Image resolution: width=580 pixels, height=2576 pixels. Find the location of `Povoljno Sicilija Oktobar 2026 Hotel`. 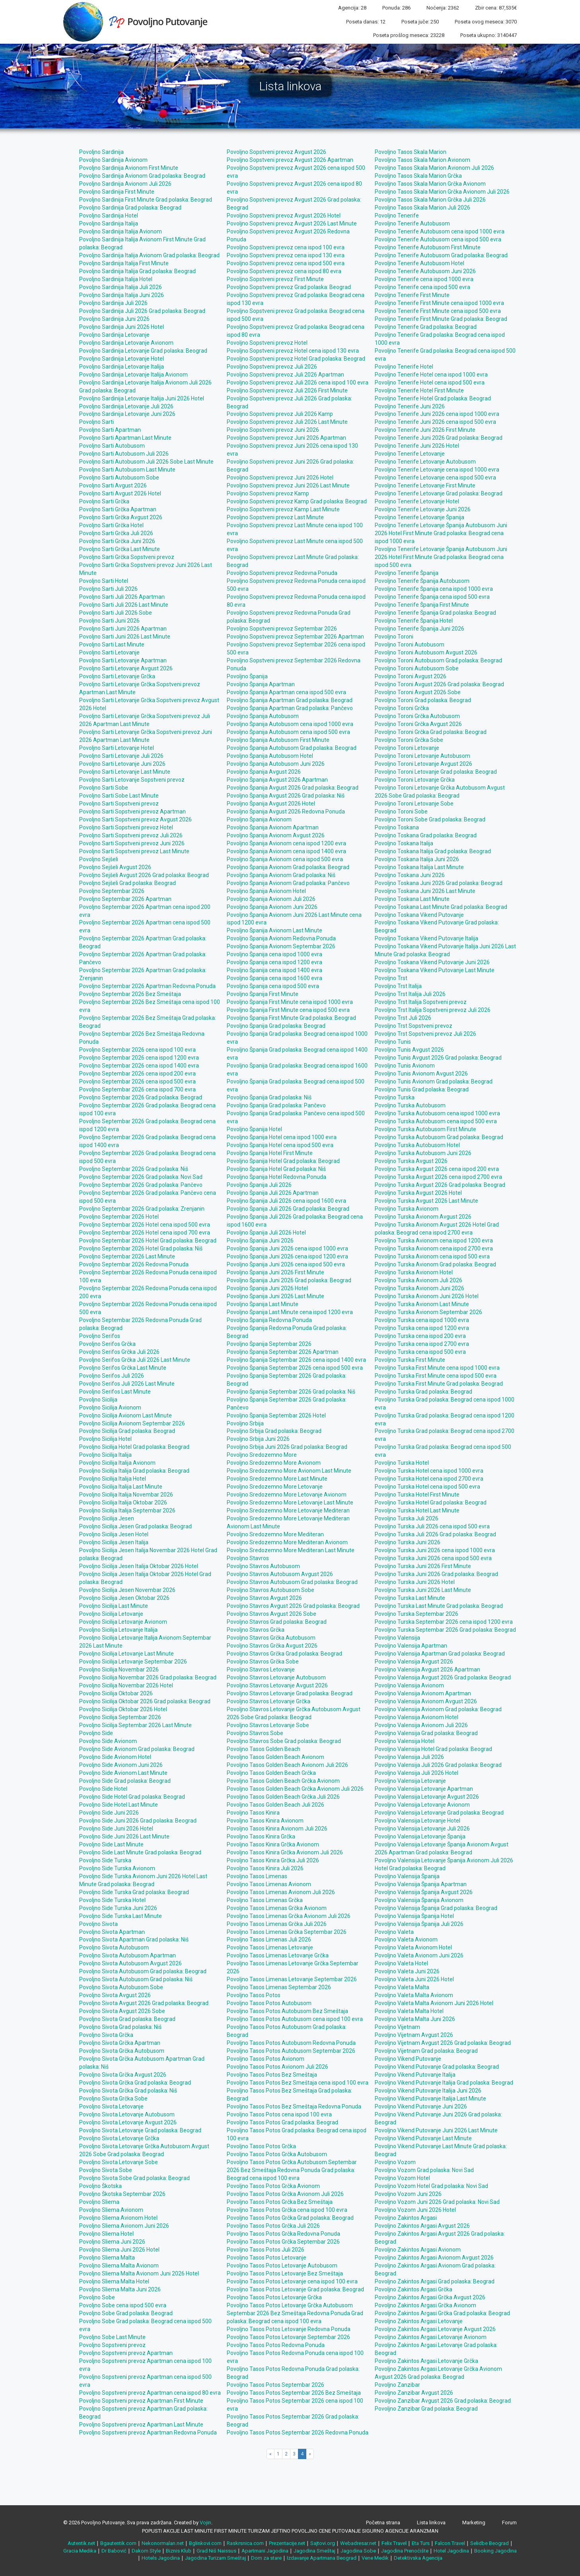

Povoljno Sicilija Oktobar 2026 Hotel is located at coordinates (123, 1709).